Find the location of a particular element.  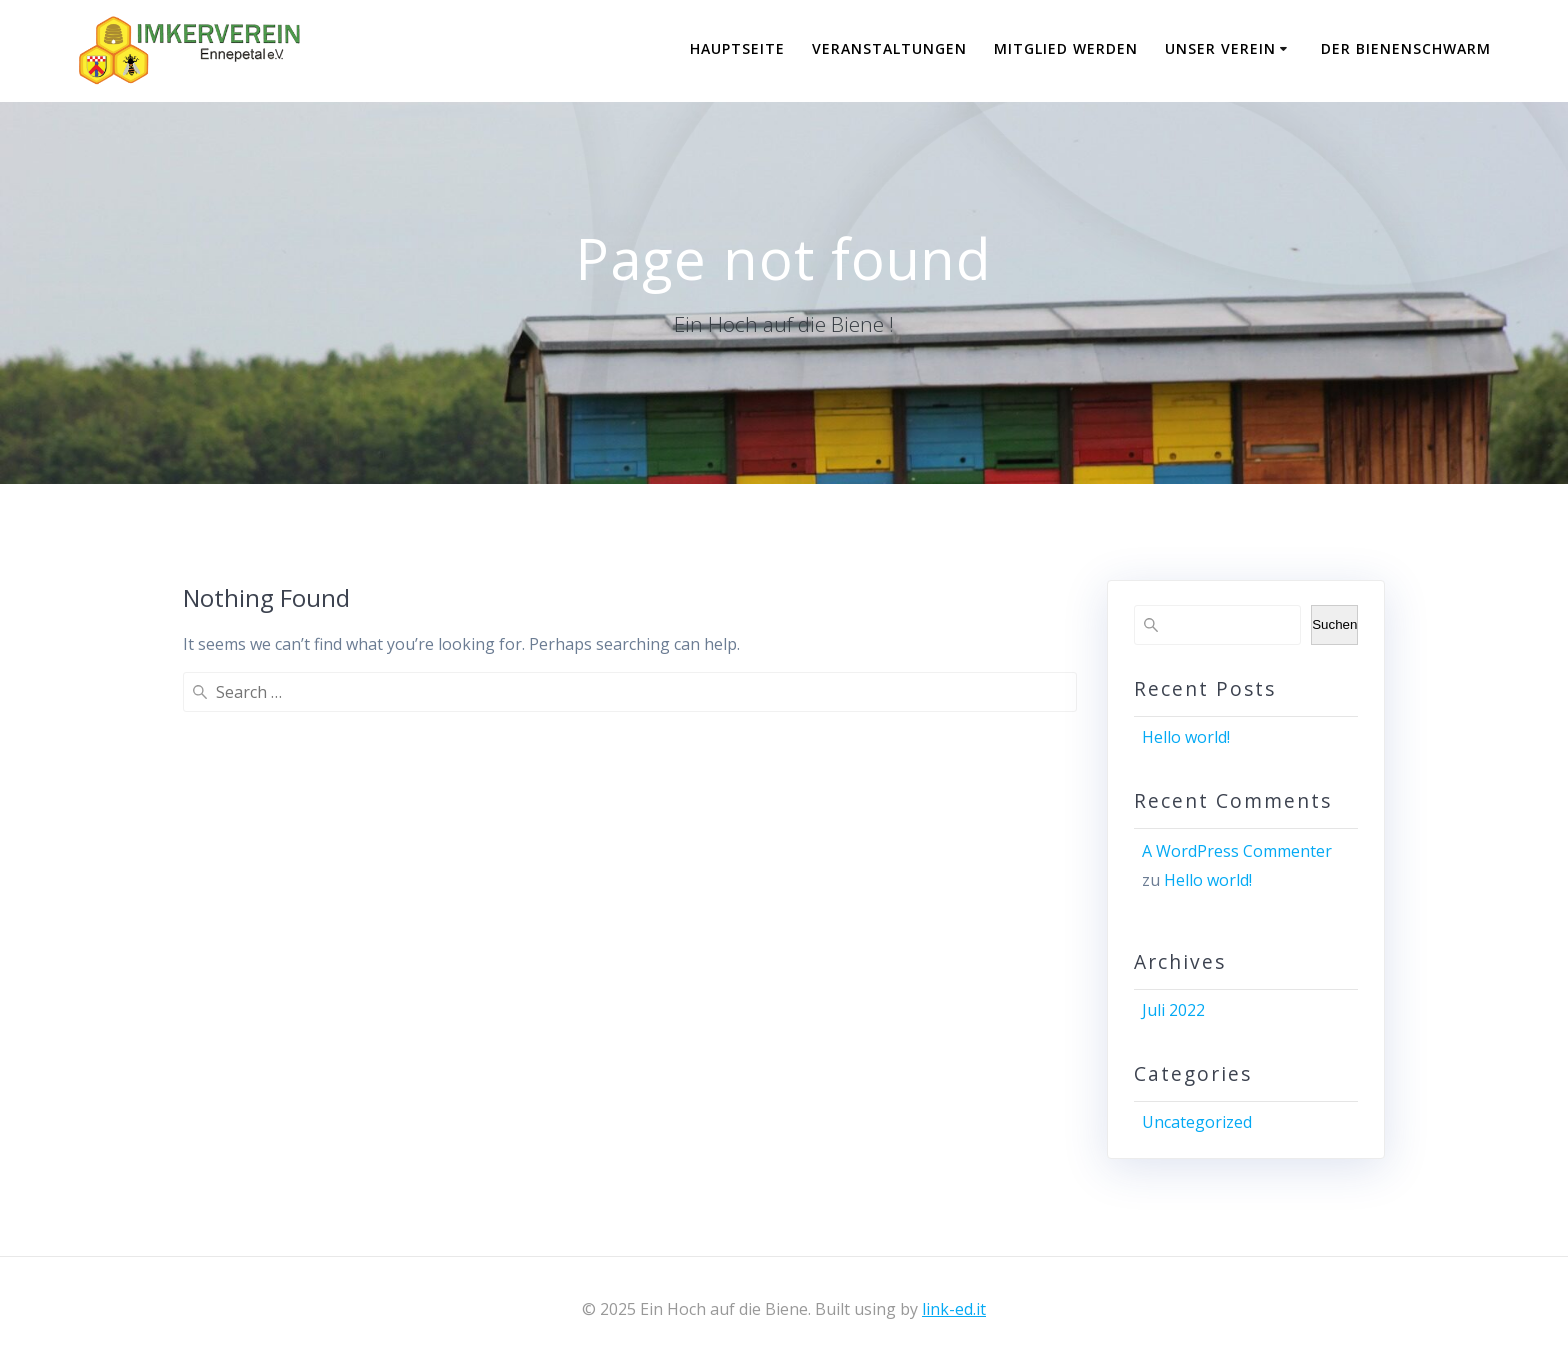

Juli 2022 is located at coordinates (1173, 1010).